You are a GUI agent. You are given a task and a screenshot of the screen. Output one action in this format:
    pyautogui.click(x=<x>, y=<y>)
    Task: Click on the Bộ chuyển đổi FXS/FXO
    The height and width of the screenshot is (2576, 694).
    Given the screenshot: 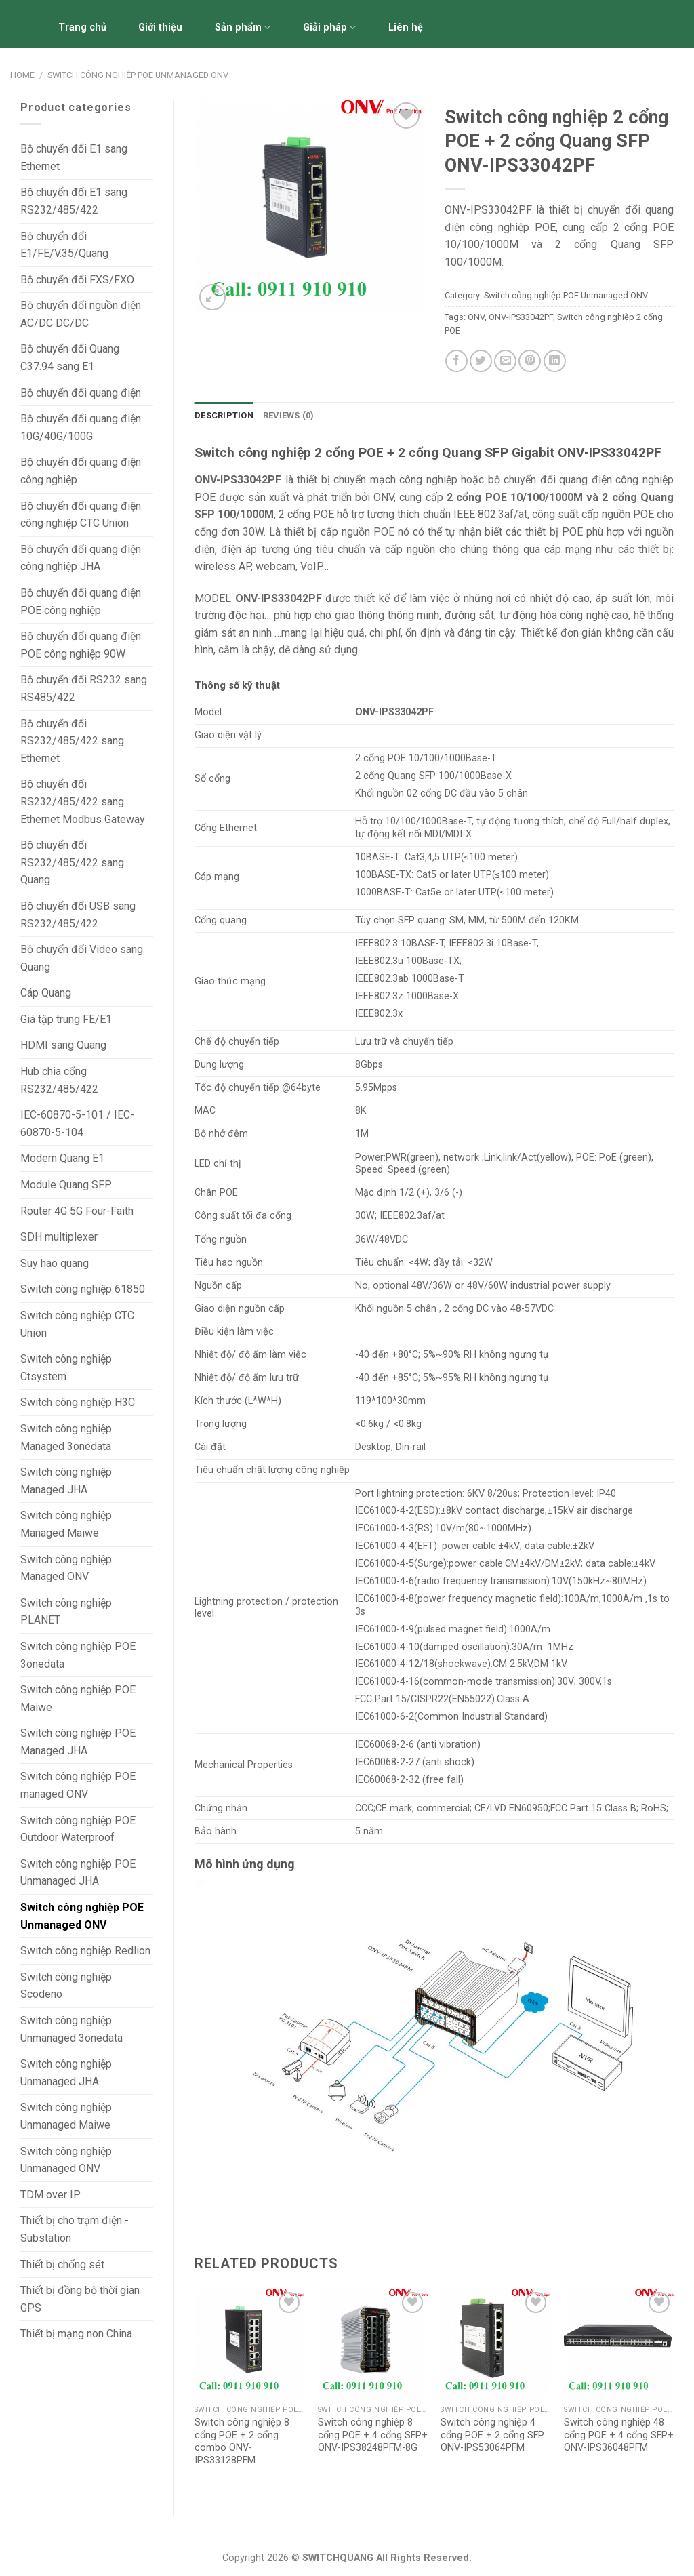 What is the action you would take?
    pyautogui.click(x=77, y=279)
    